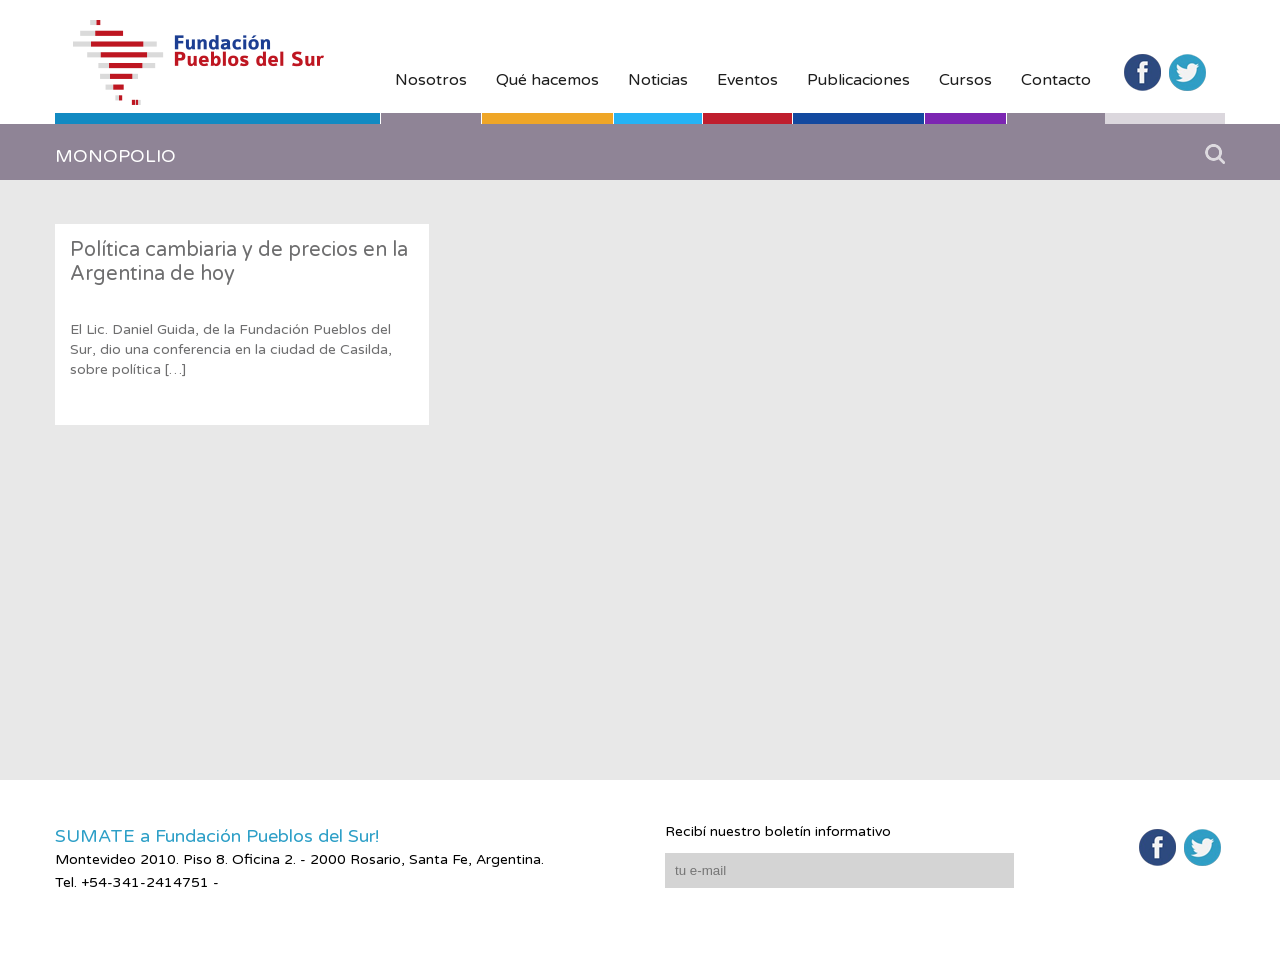 The width and height of the screenshot is (1280, 964). What do you see at coordinates (858, 80) in the screenshot?
I see `Publicaciones` at bounding box center [858, 80].